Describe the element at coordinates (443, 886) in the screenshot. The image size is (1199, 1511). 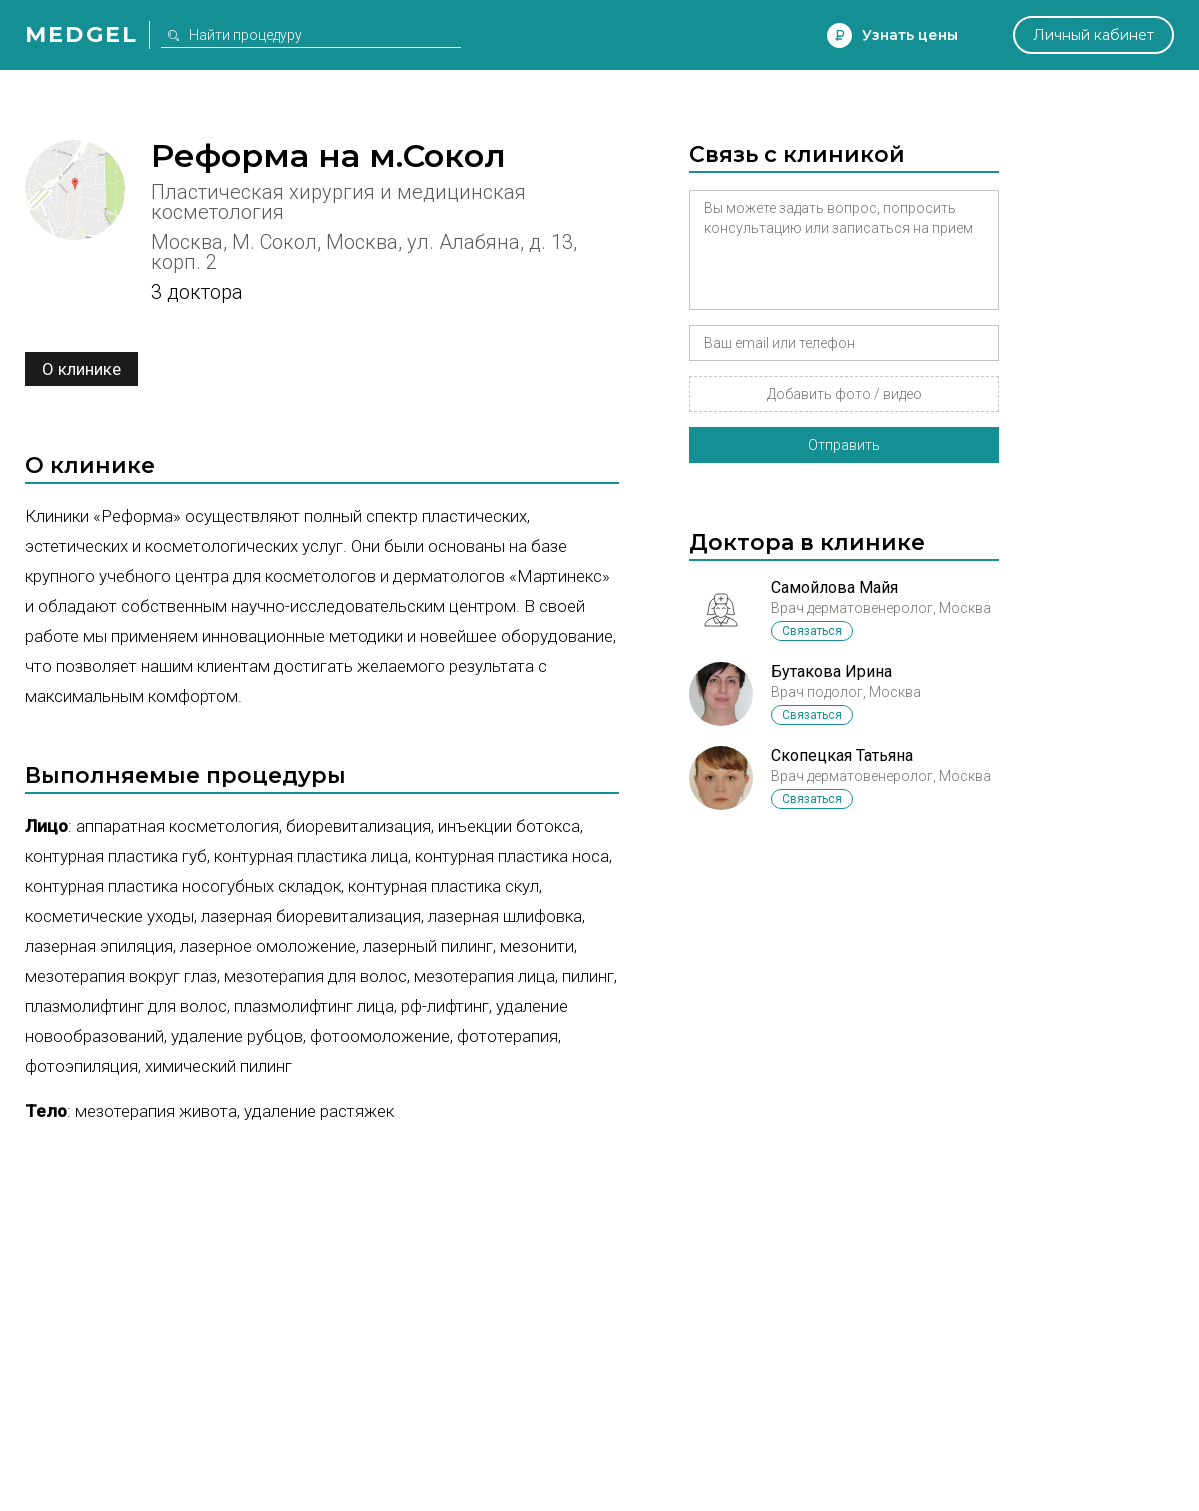
I see `Контурная пластика скул` at that location.